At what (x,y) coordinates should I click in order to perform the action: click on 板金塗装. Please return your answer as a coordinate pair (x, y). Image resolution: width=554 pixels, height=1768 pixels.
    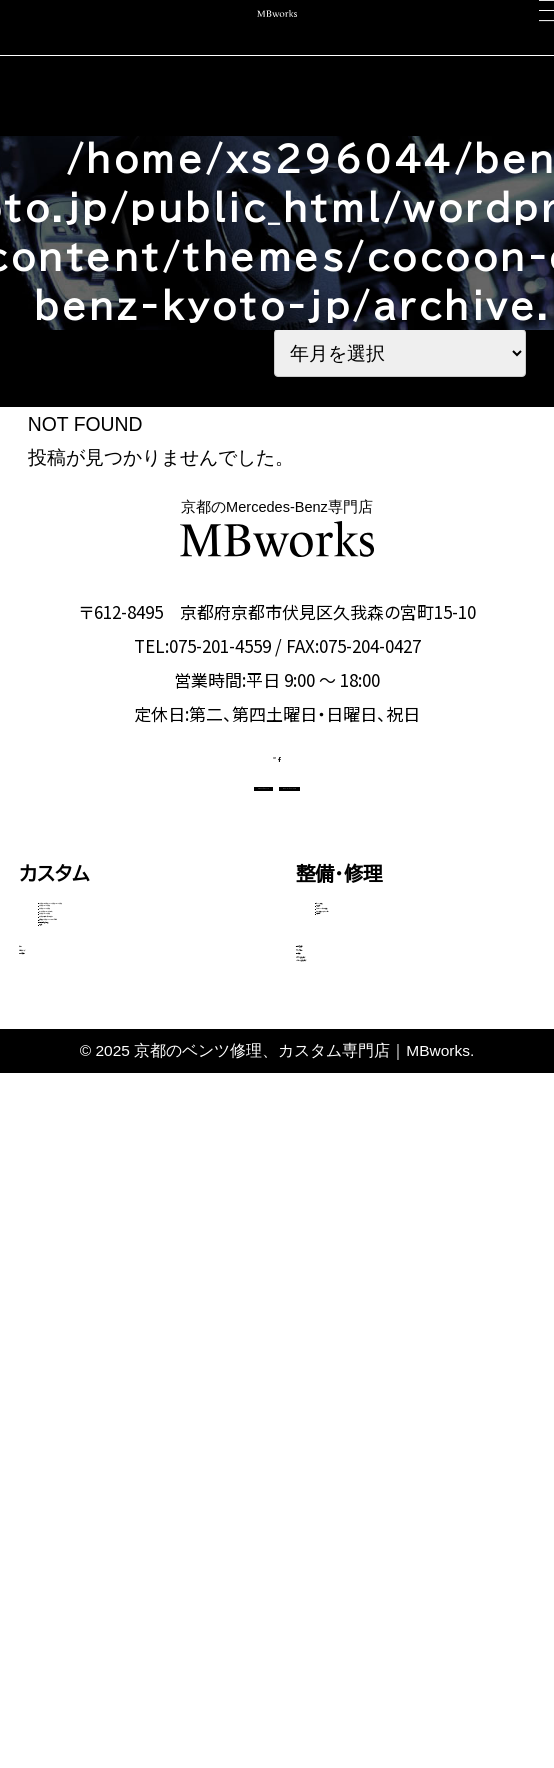
    Looking at the image, I should click on (348, 1024).